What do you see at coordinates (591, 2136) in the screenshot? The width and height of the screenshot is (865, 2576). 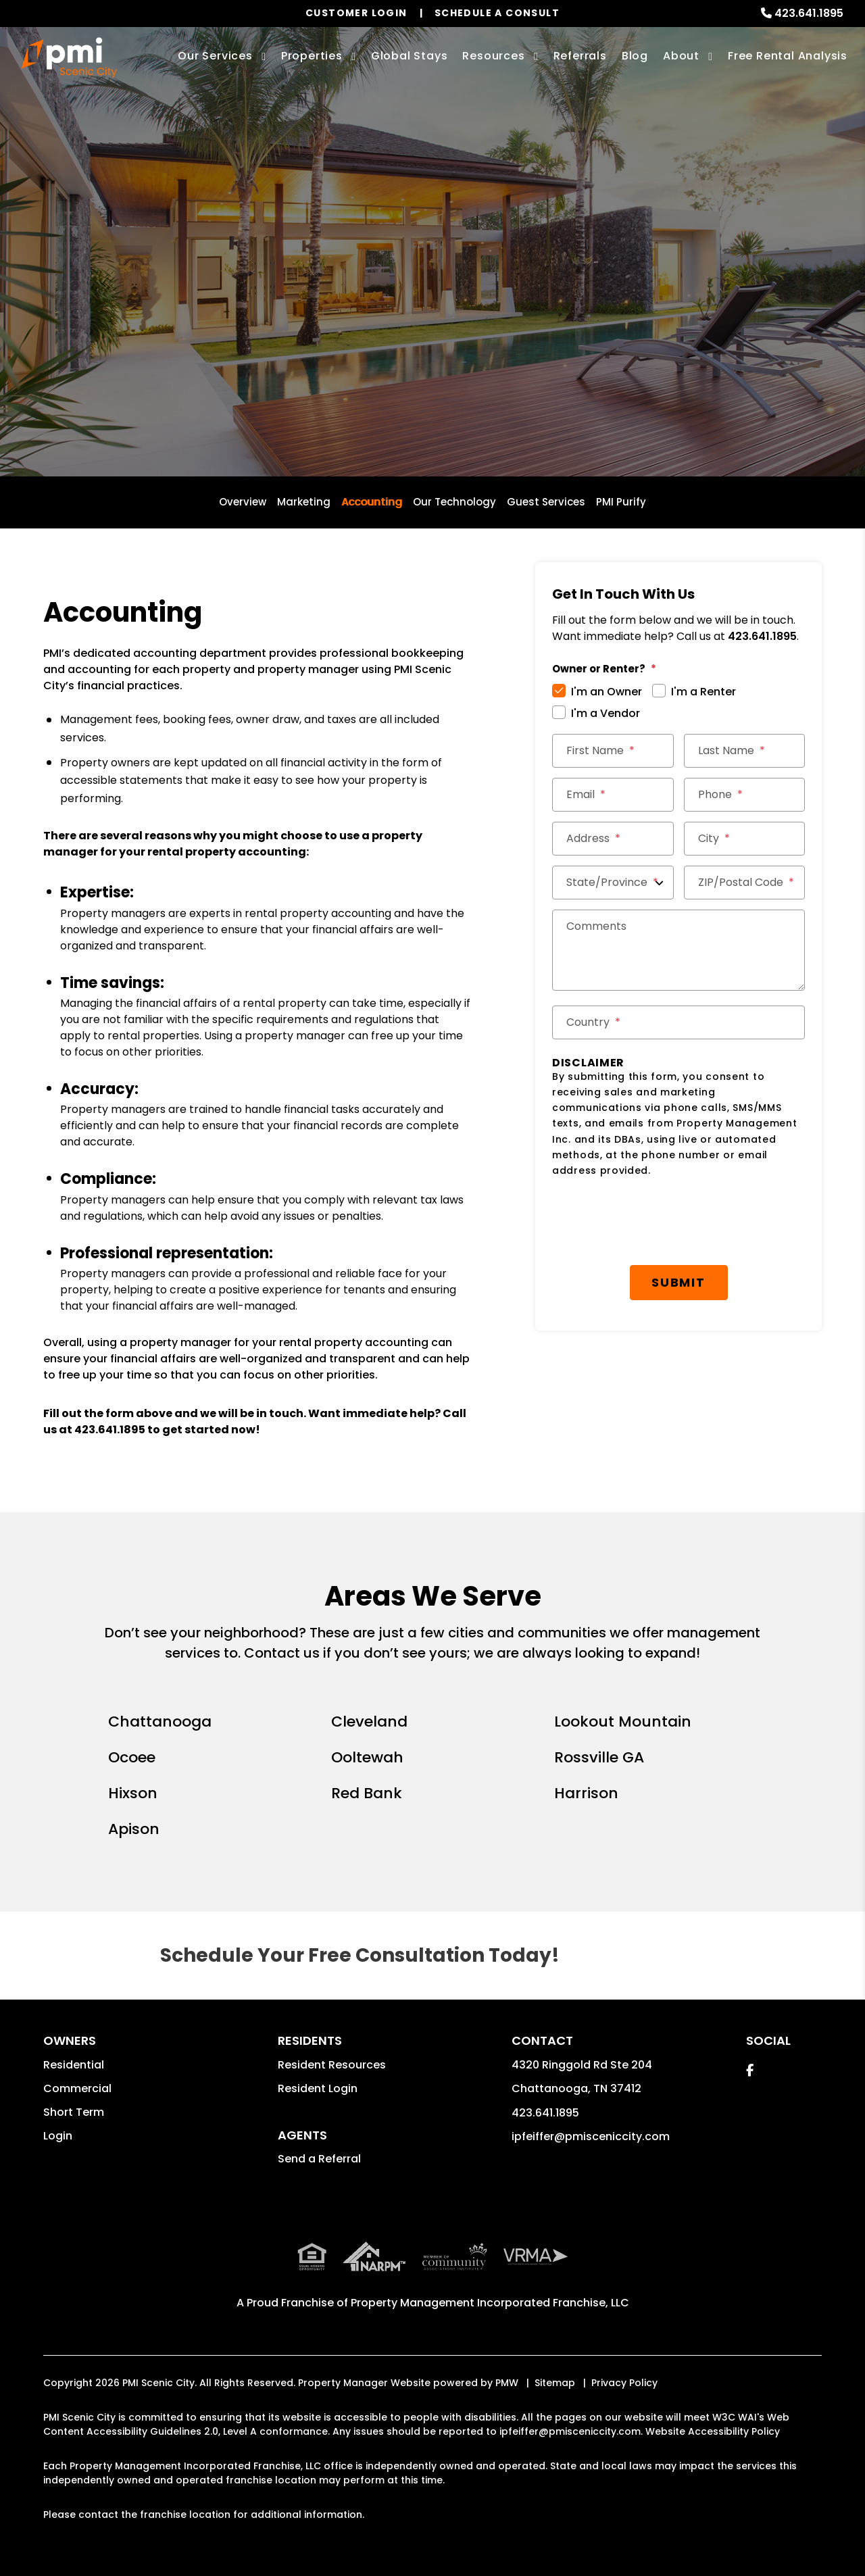 I see `ipfeiffer@pmisceniccity.com` at bounding box center [591, 2136].